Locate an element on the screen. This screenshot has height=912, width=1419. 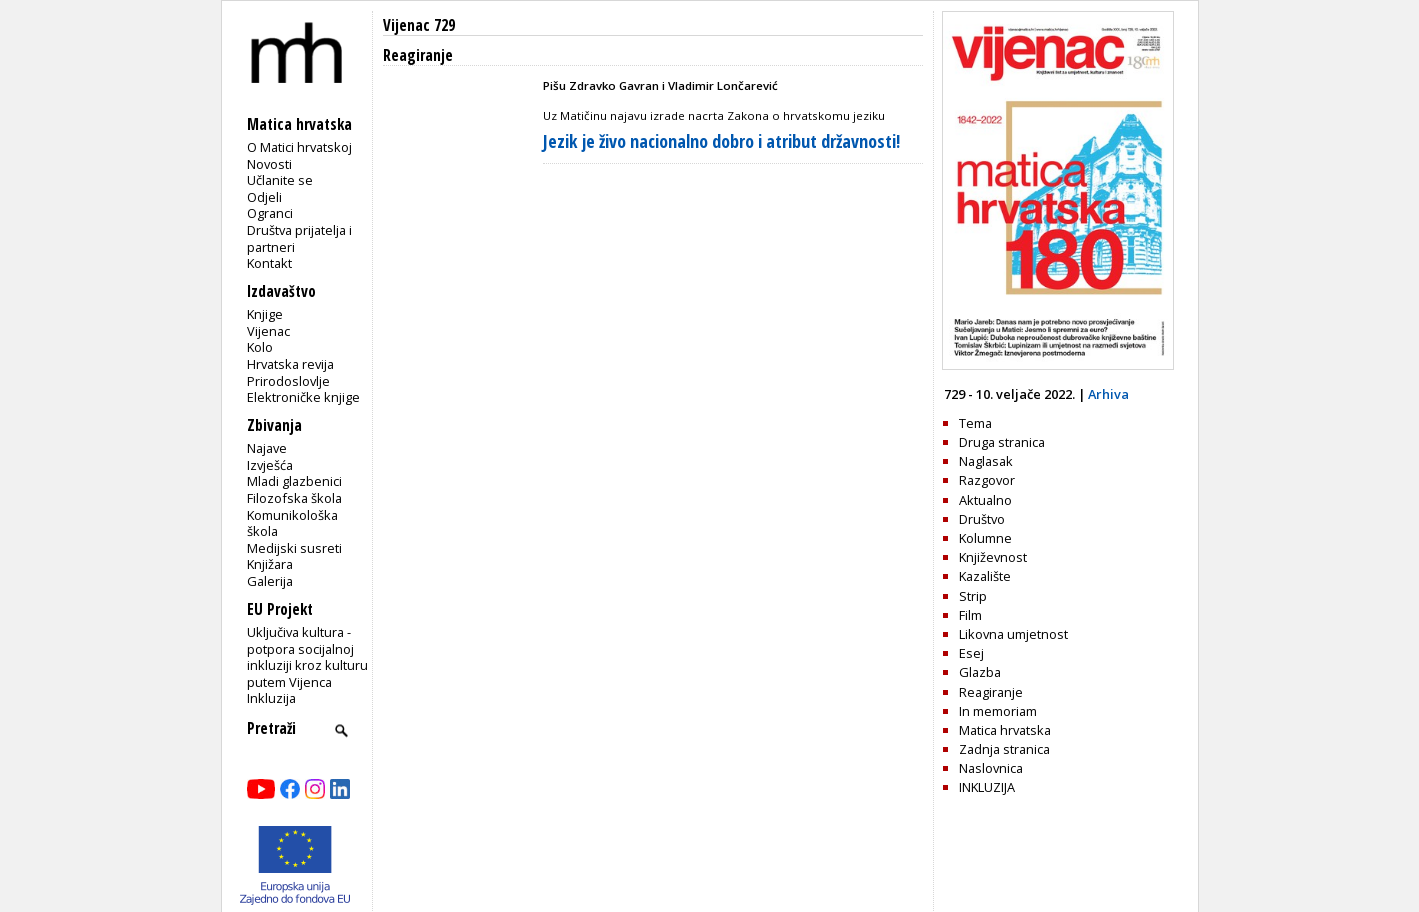
Odjeli is located at coordinates (264, 197).